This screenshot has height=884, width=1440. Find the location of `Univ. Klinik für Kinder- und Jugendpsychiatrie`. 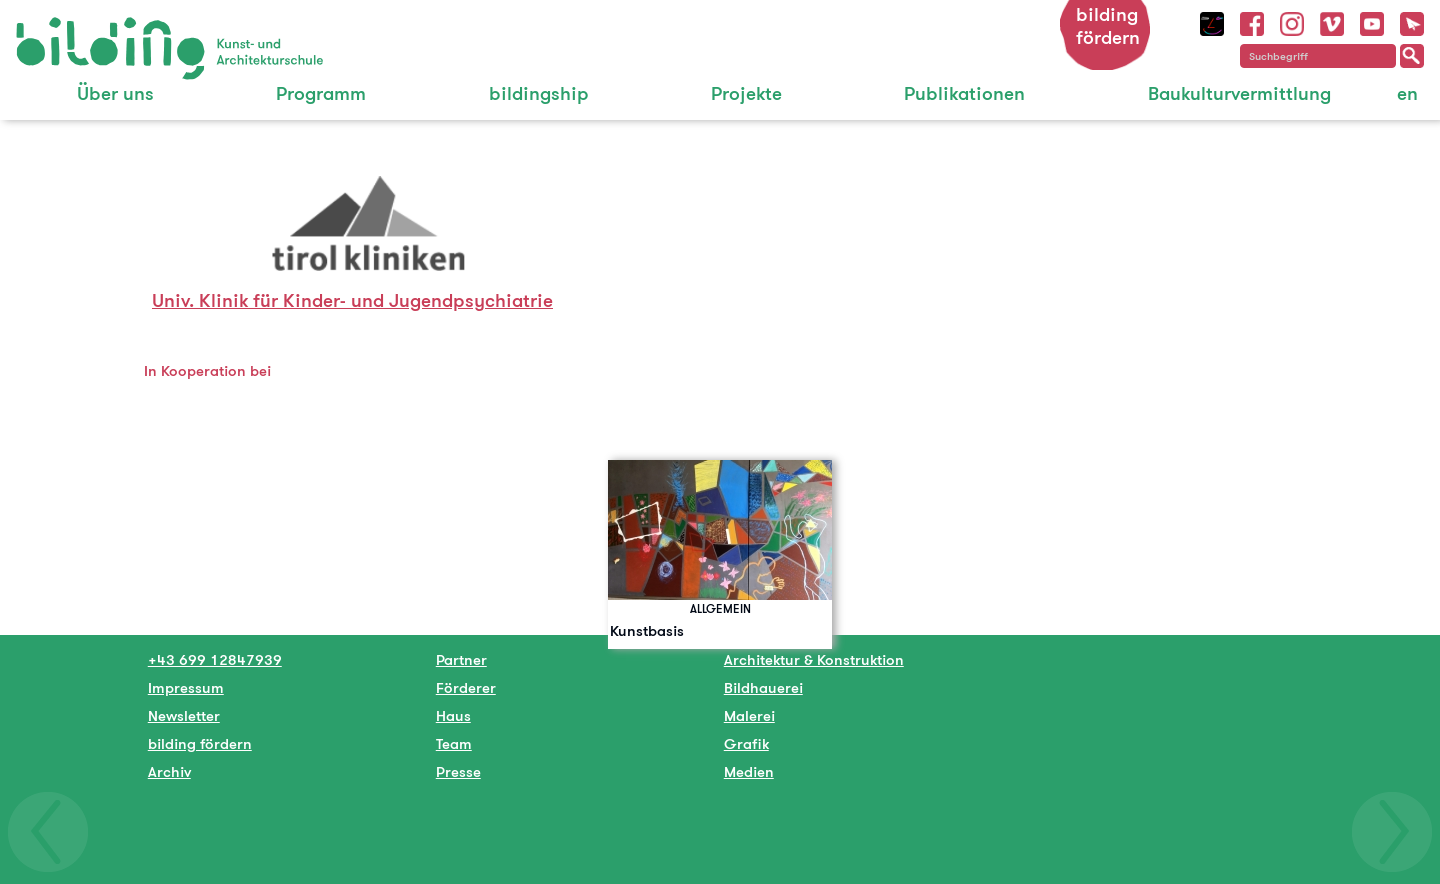

Univ. Klinik für Kinder- und Jugendpsychiatrie is located at coordinates (352, 300).